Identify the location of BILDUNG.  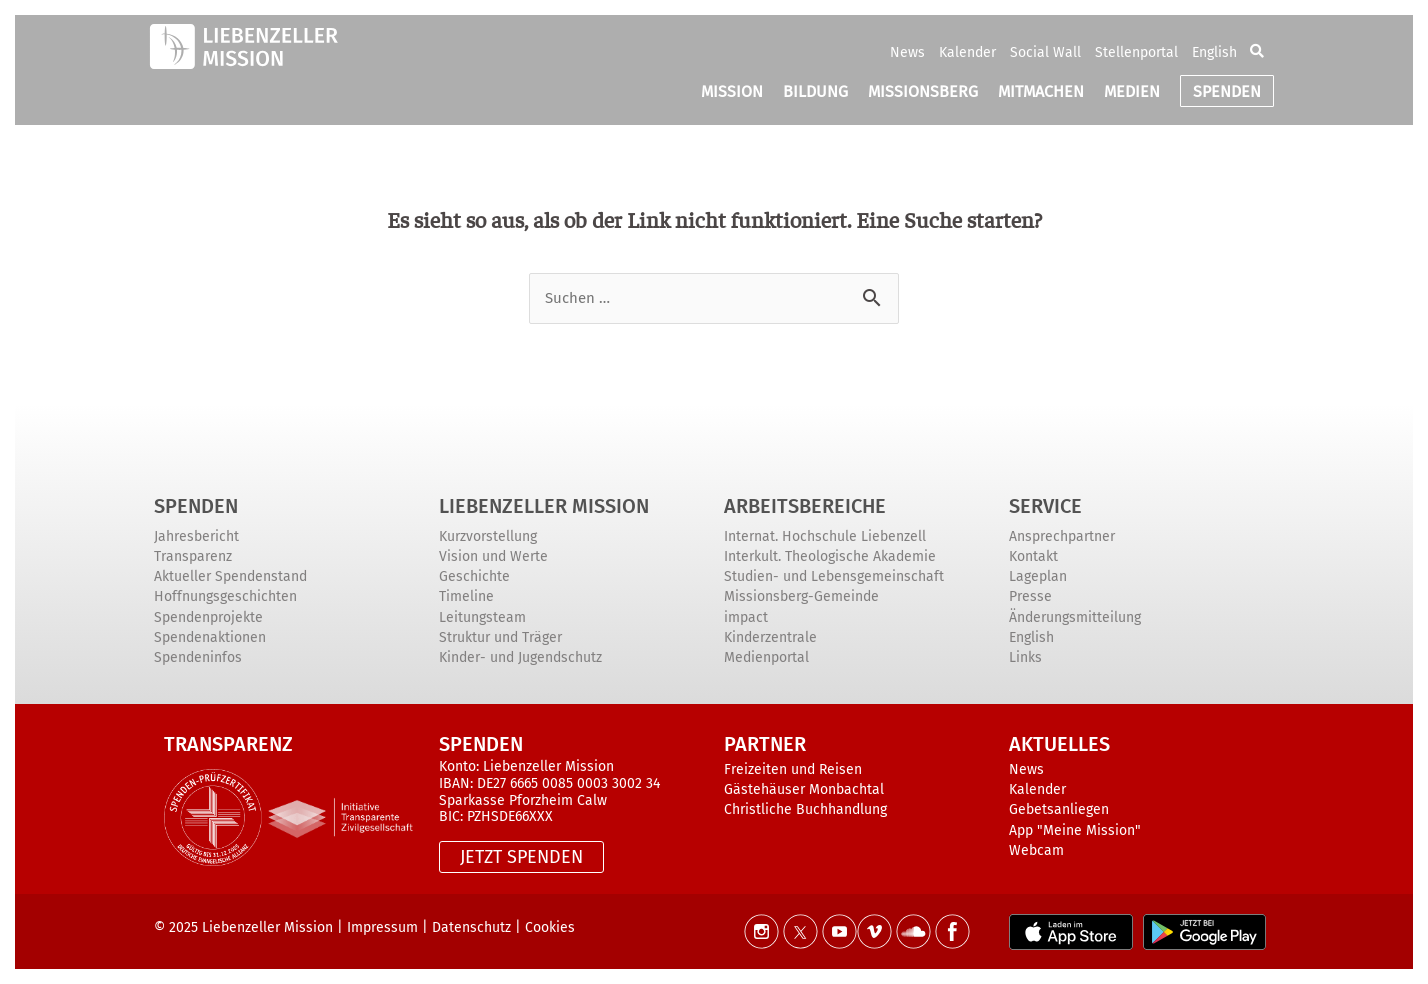
(815, 91).